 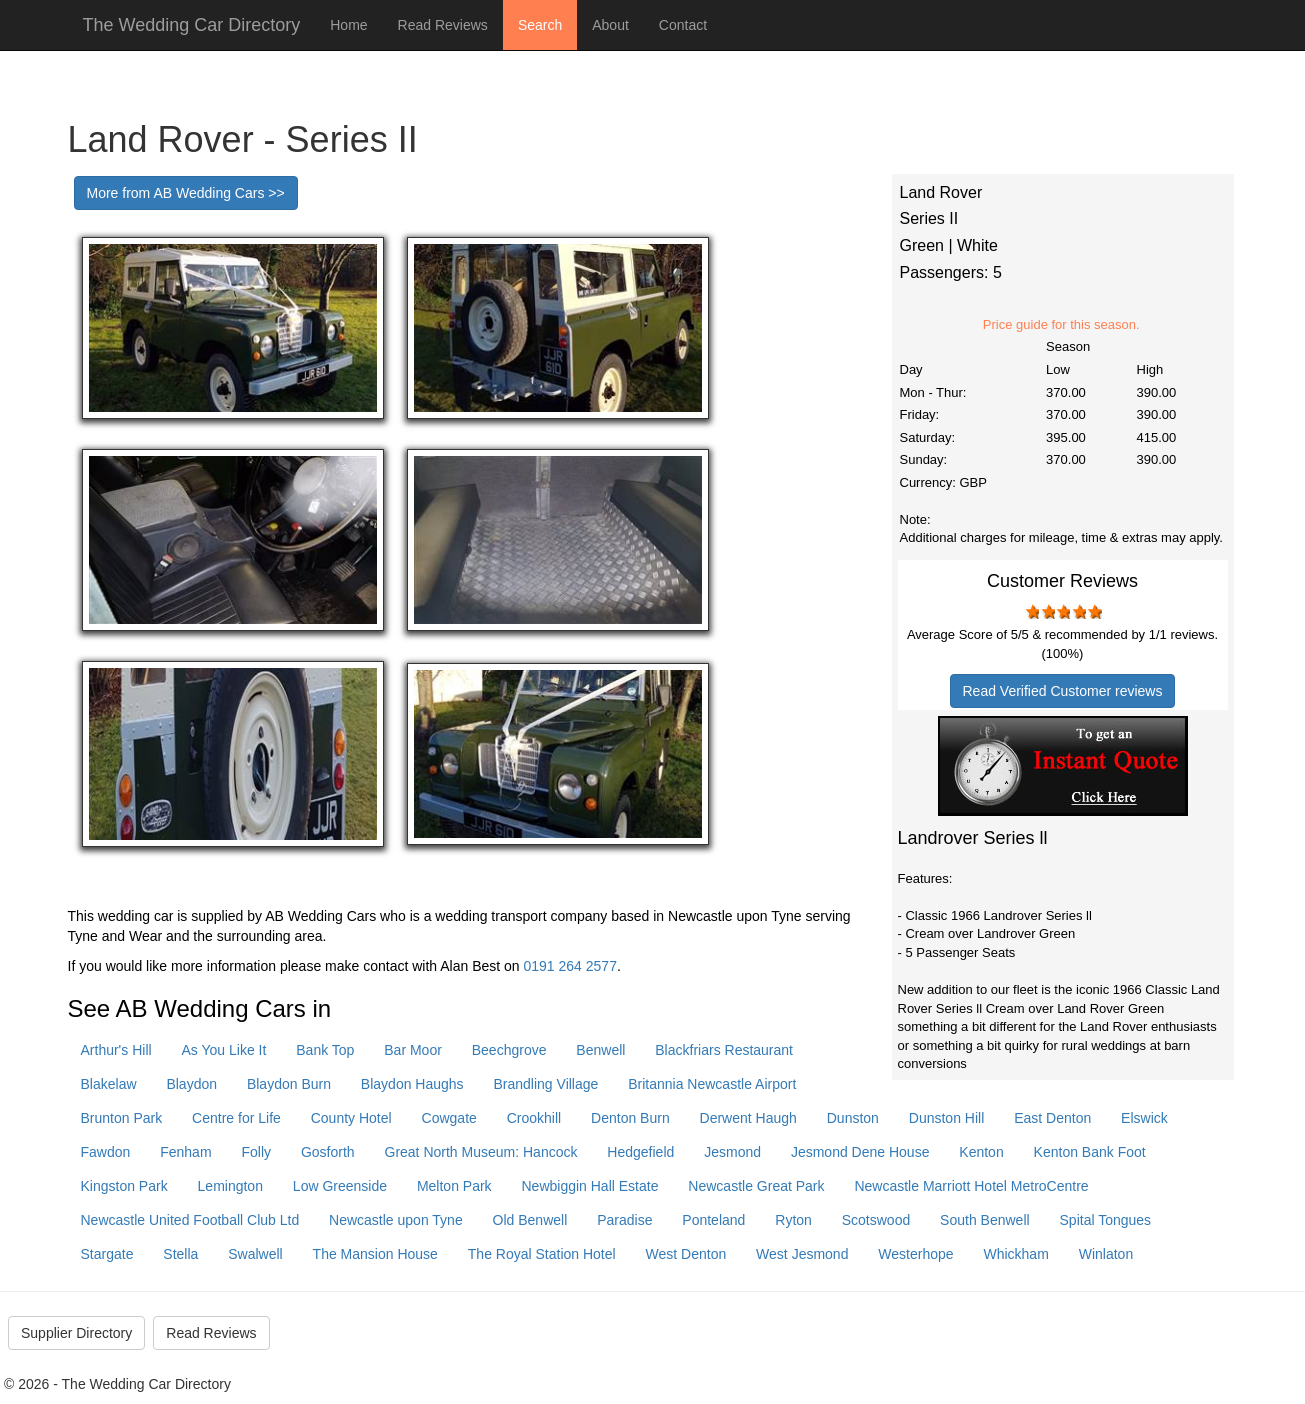 I want to click on Supplier Directory, so click(x=76, y=1333).